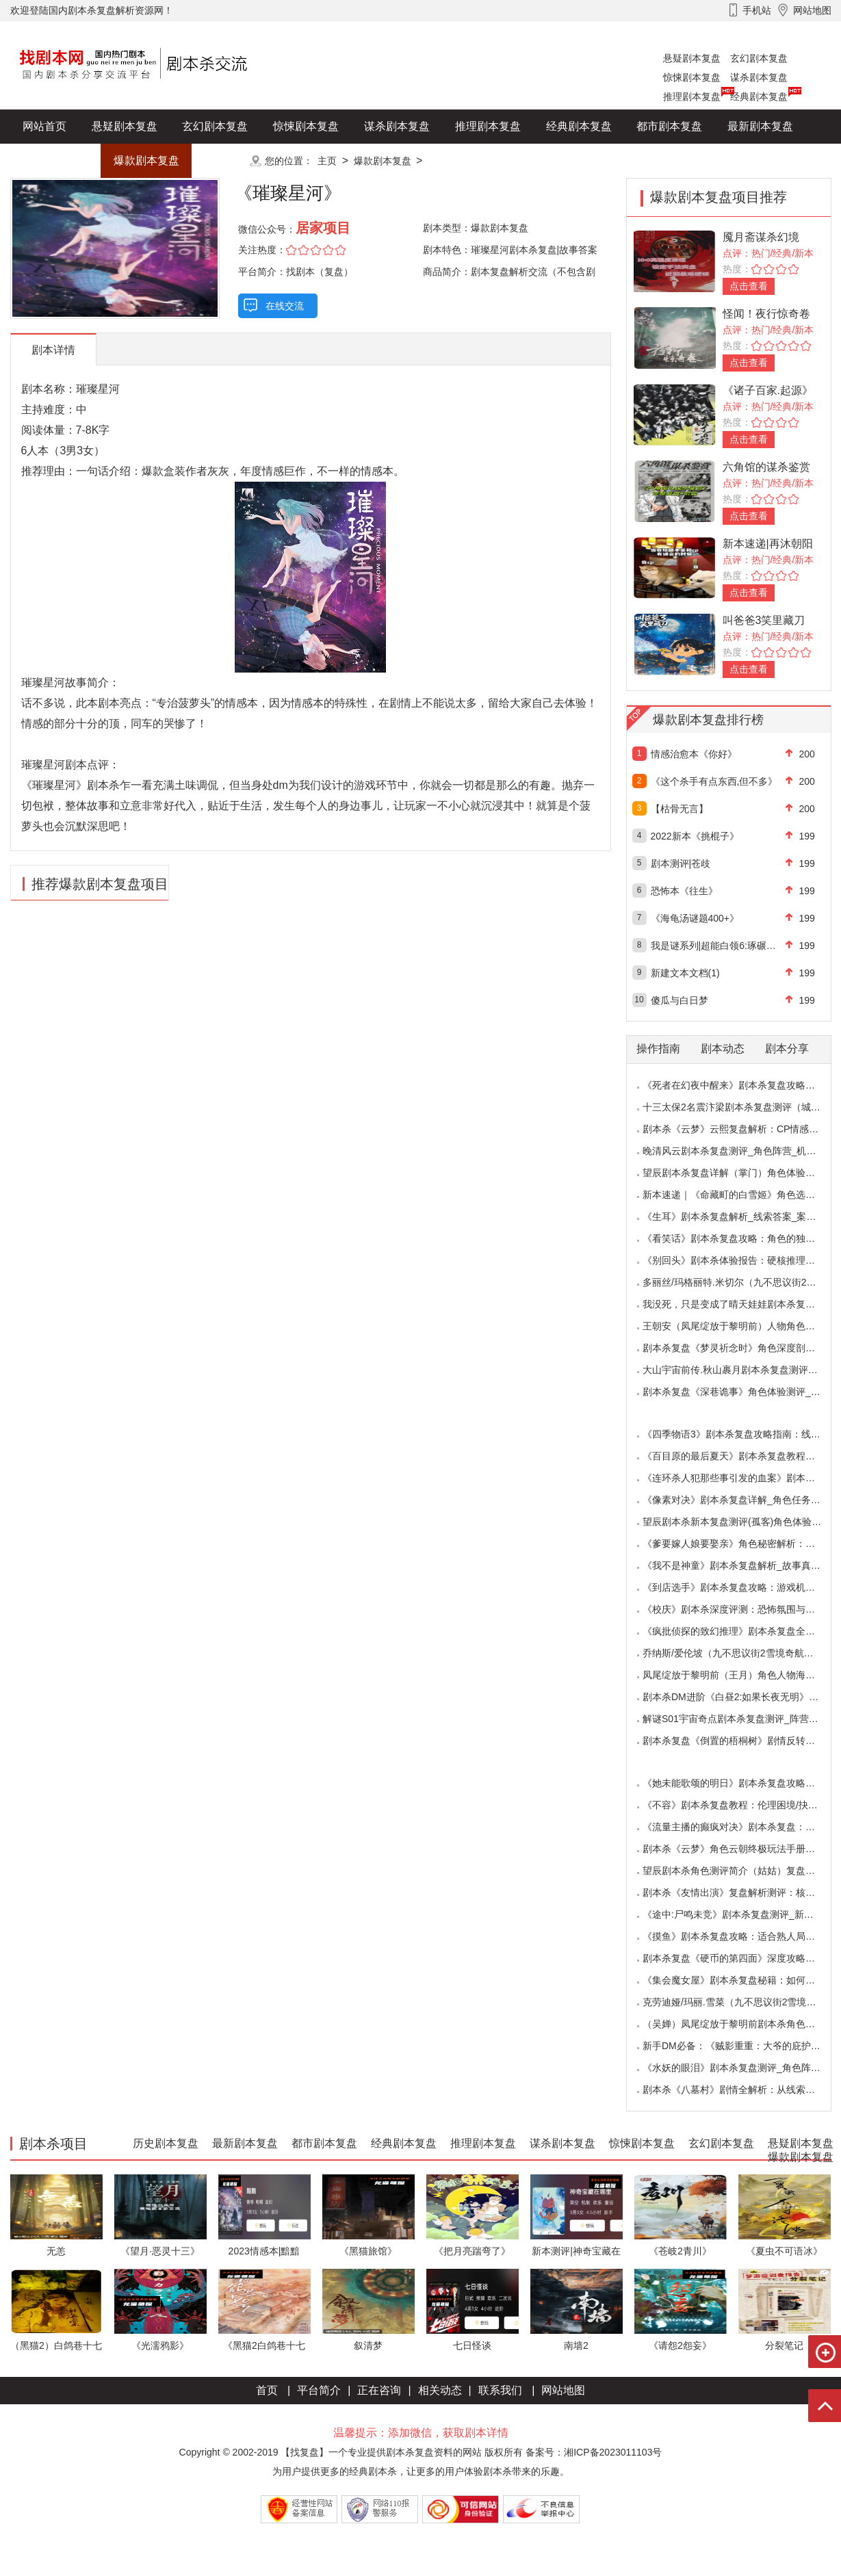 This screenshot has width=841, height=2576. I want to click on 备案号：湘ICP备2023011103号, so click(594, 2452).